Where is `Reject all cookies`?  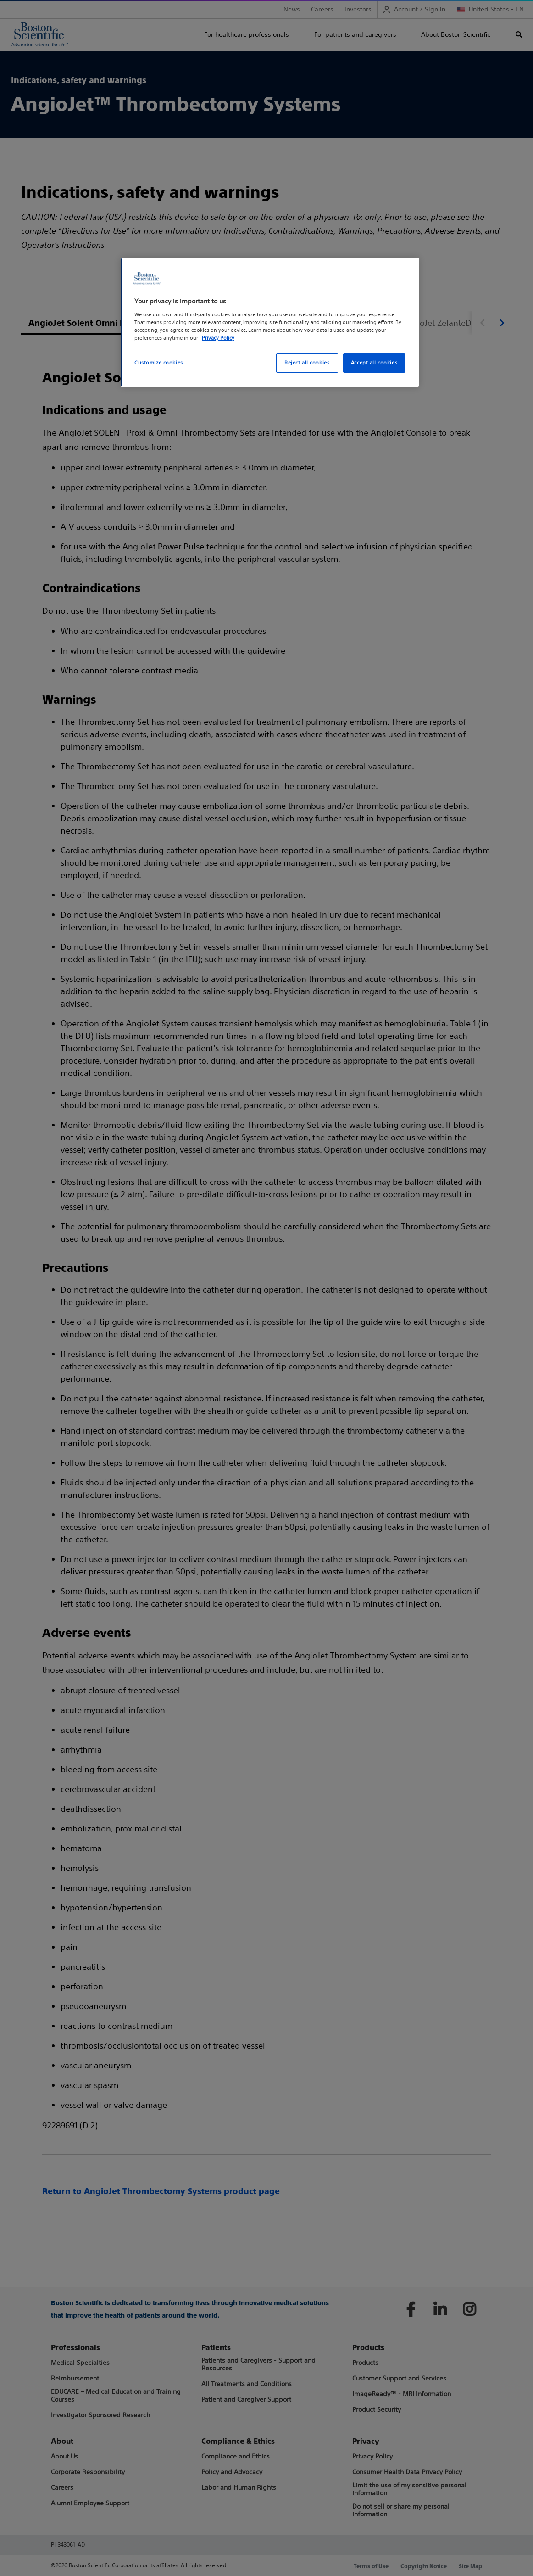 Reject all cookies is located at coordinates (306, 362).